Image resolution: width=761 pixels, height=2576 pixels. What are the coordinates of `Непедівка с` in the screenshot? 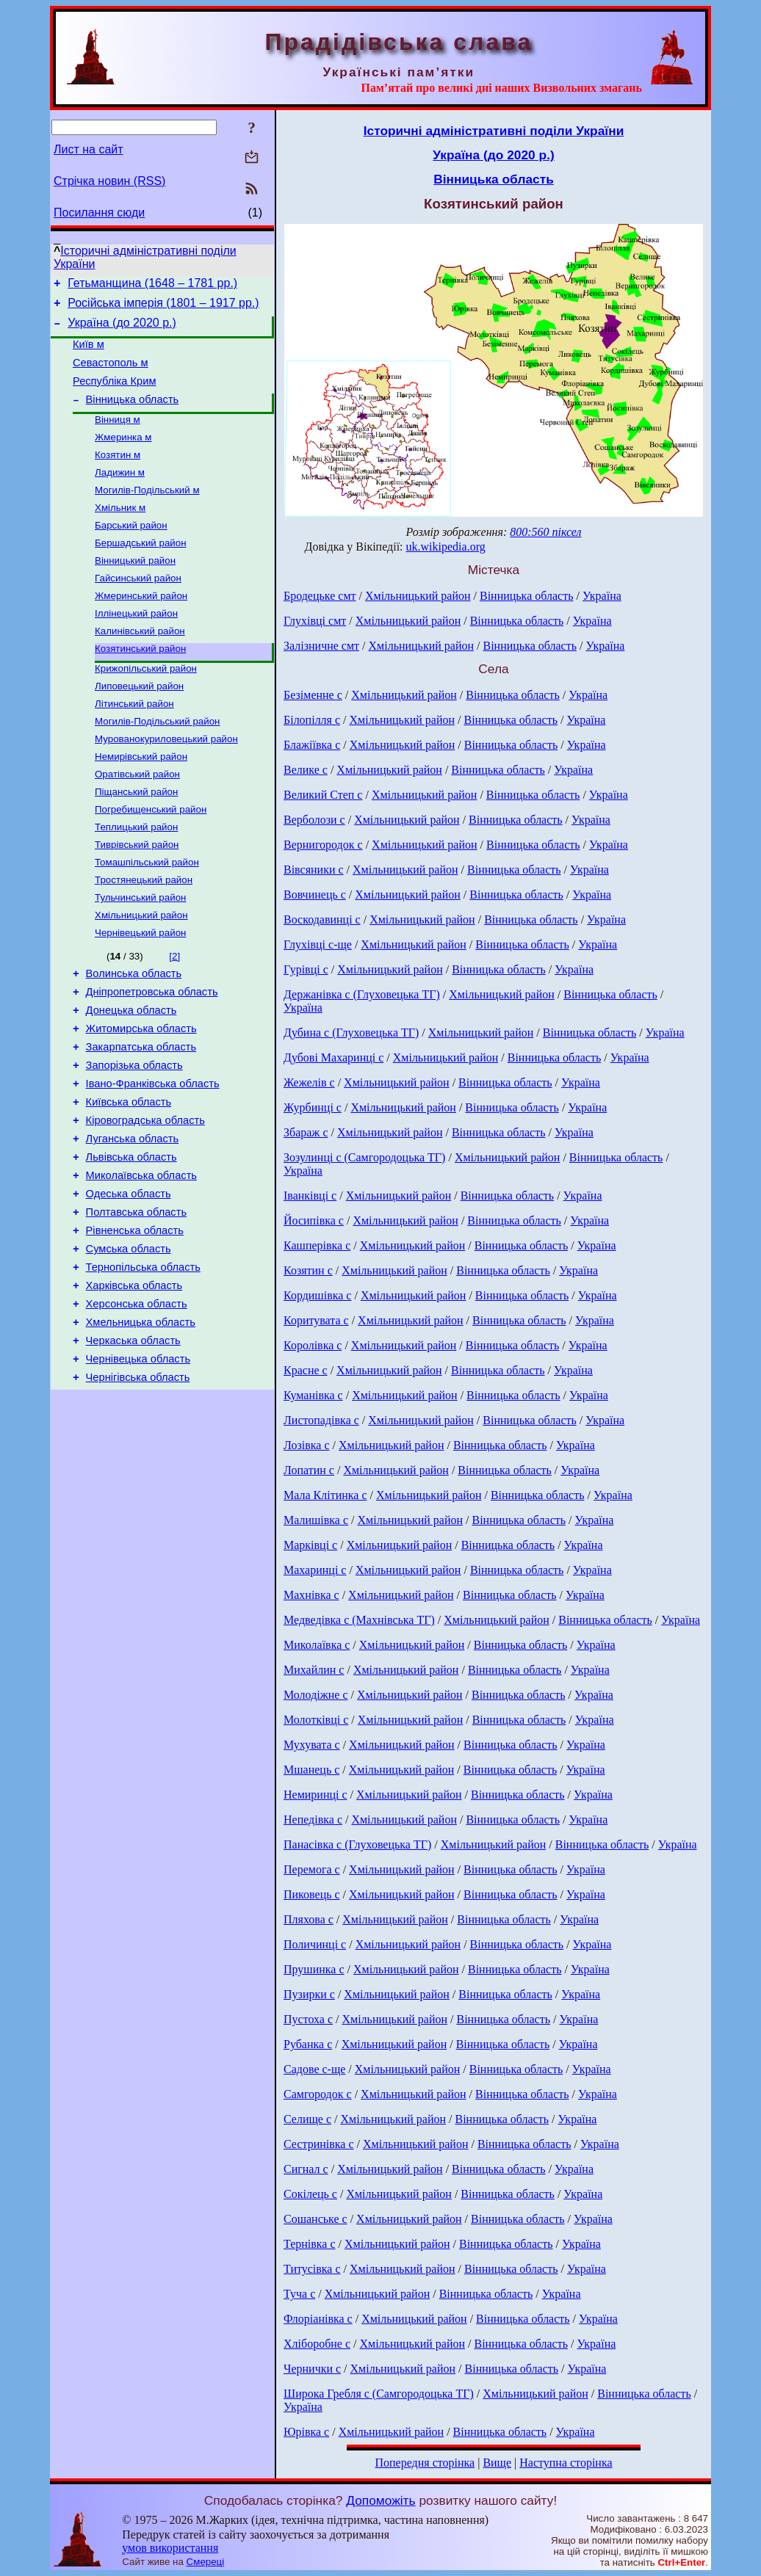 It's located at (313, 1819).